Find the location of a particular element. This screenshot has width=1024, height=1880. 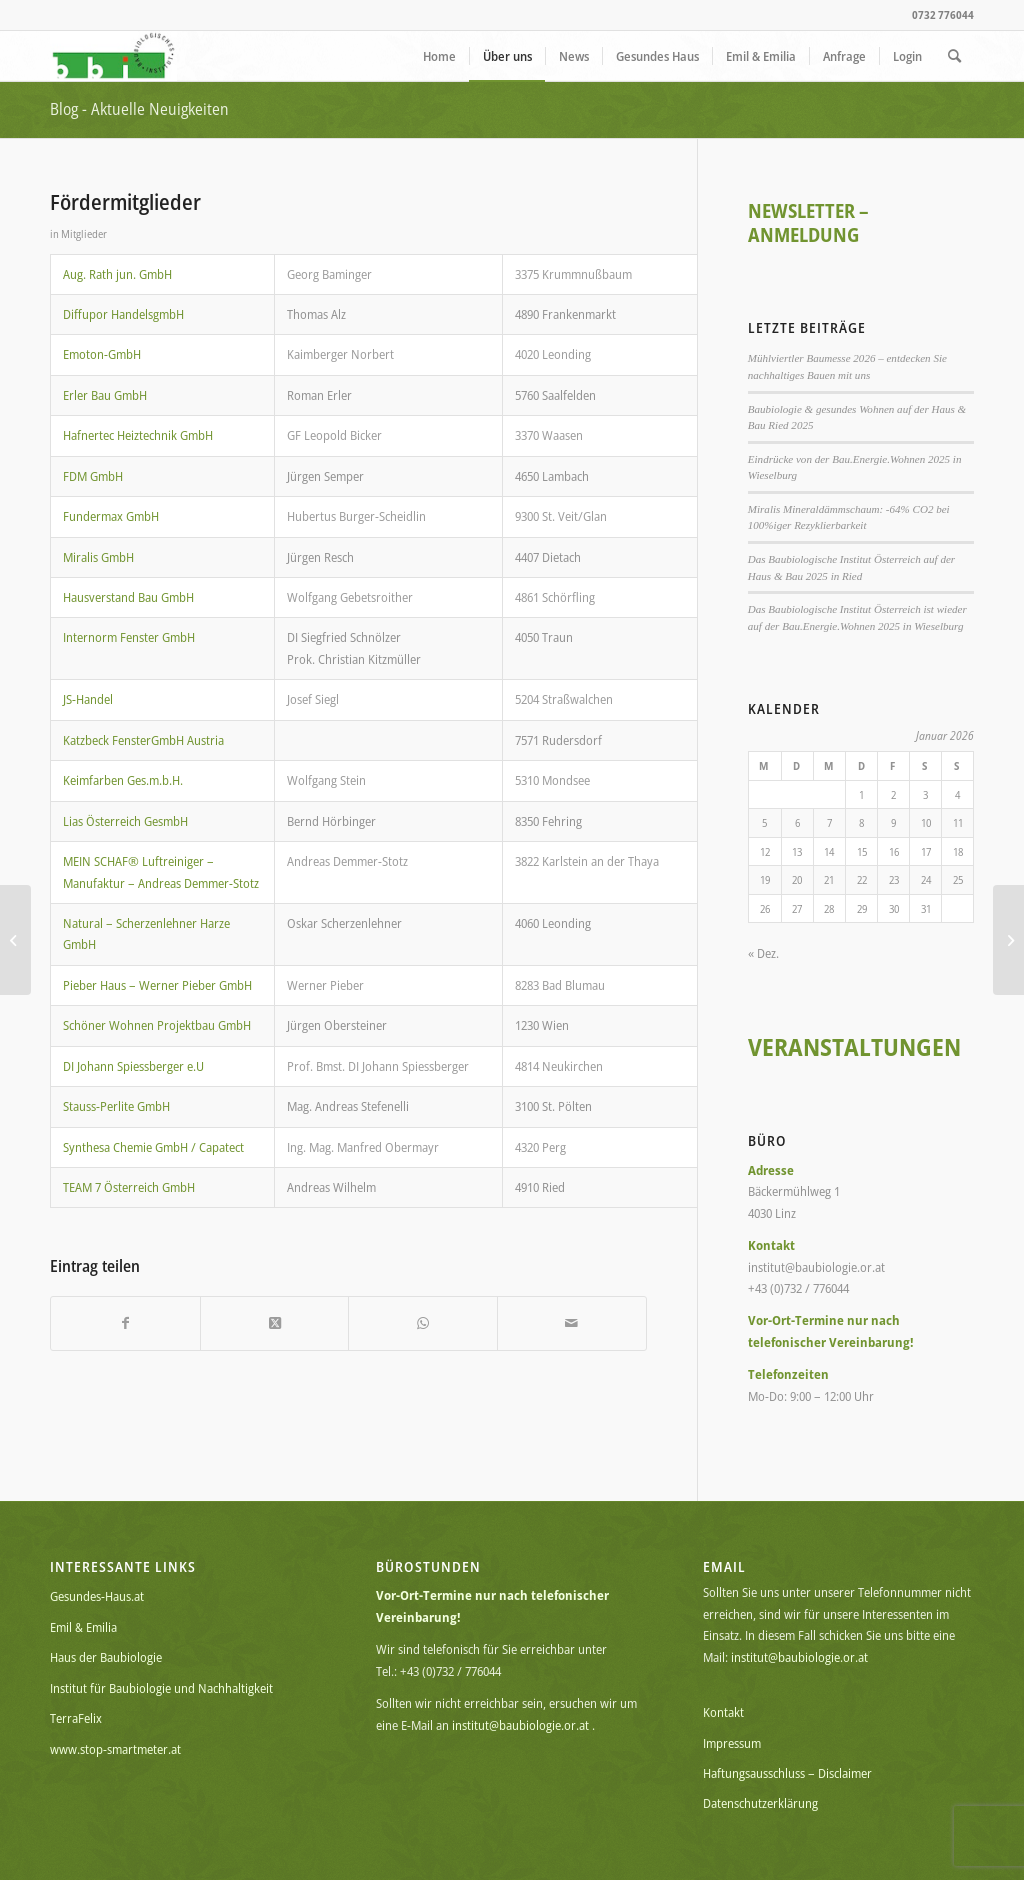

Mitglieder is located at coordinates (84, 234).